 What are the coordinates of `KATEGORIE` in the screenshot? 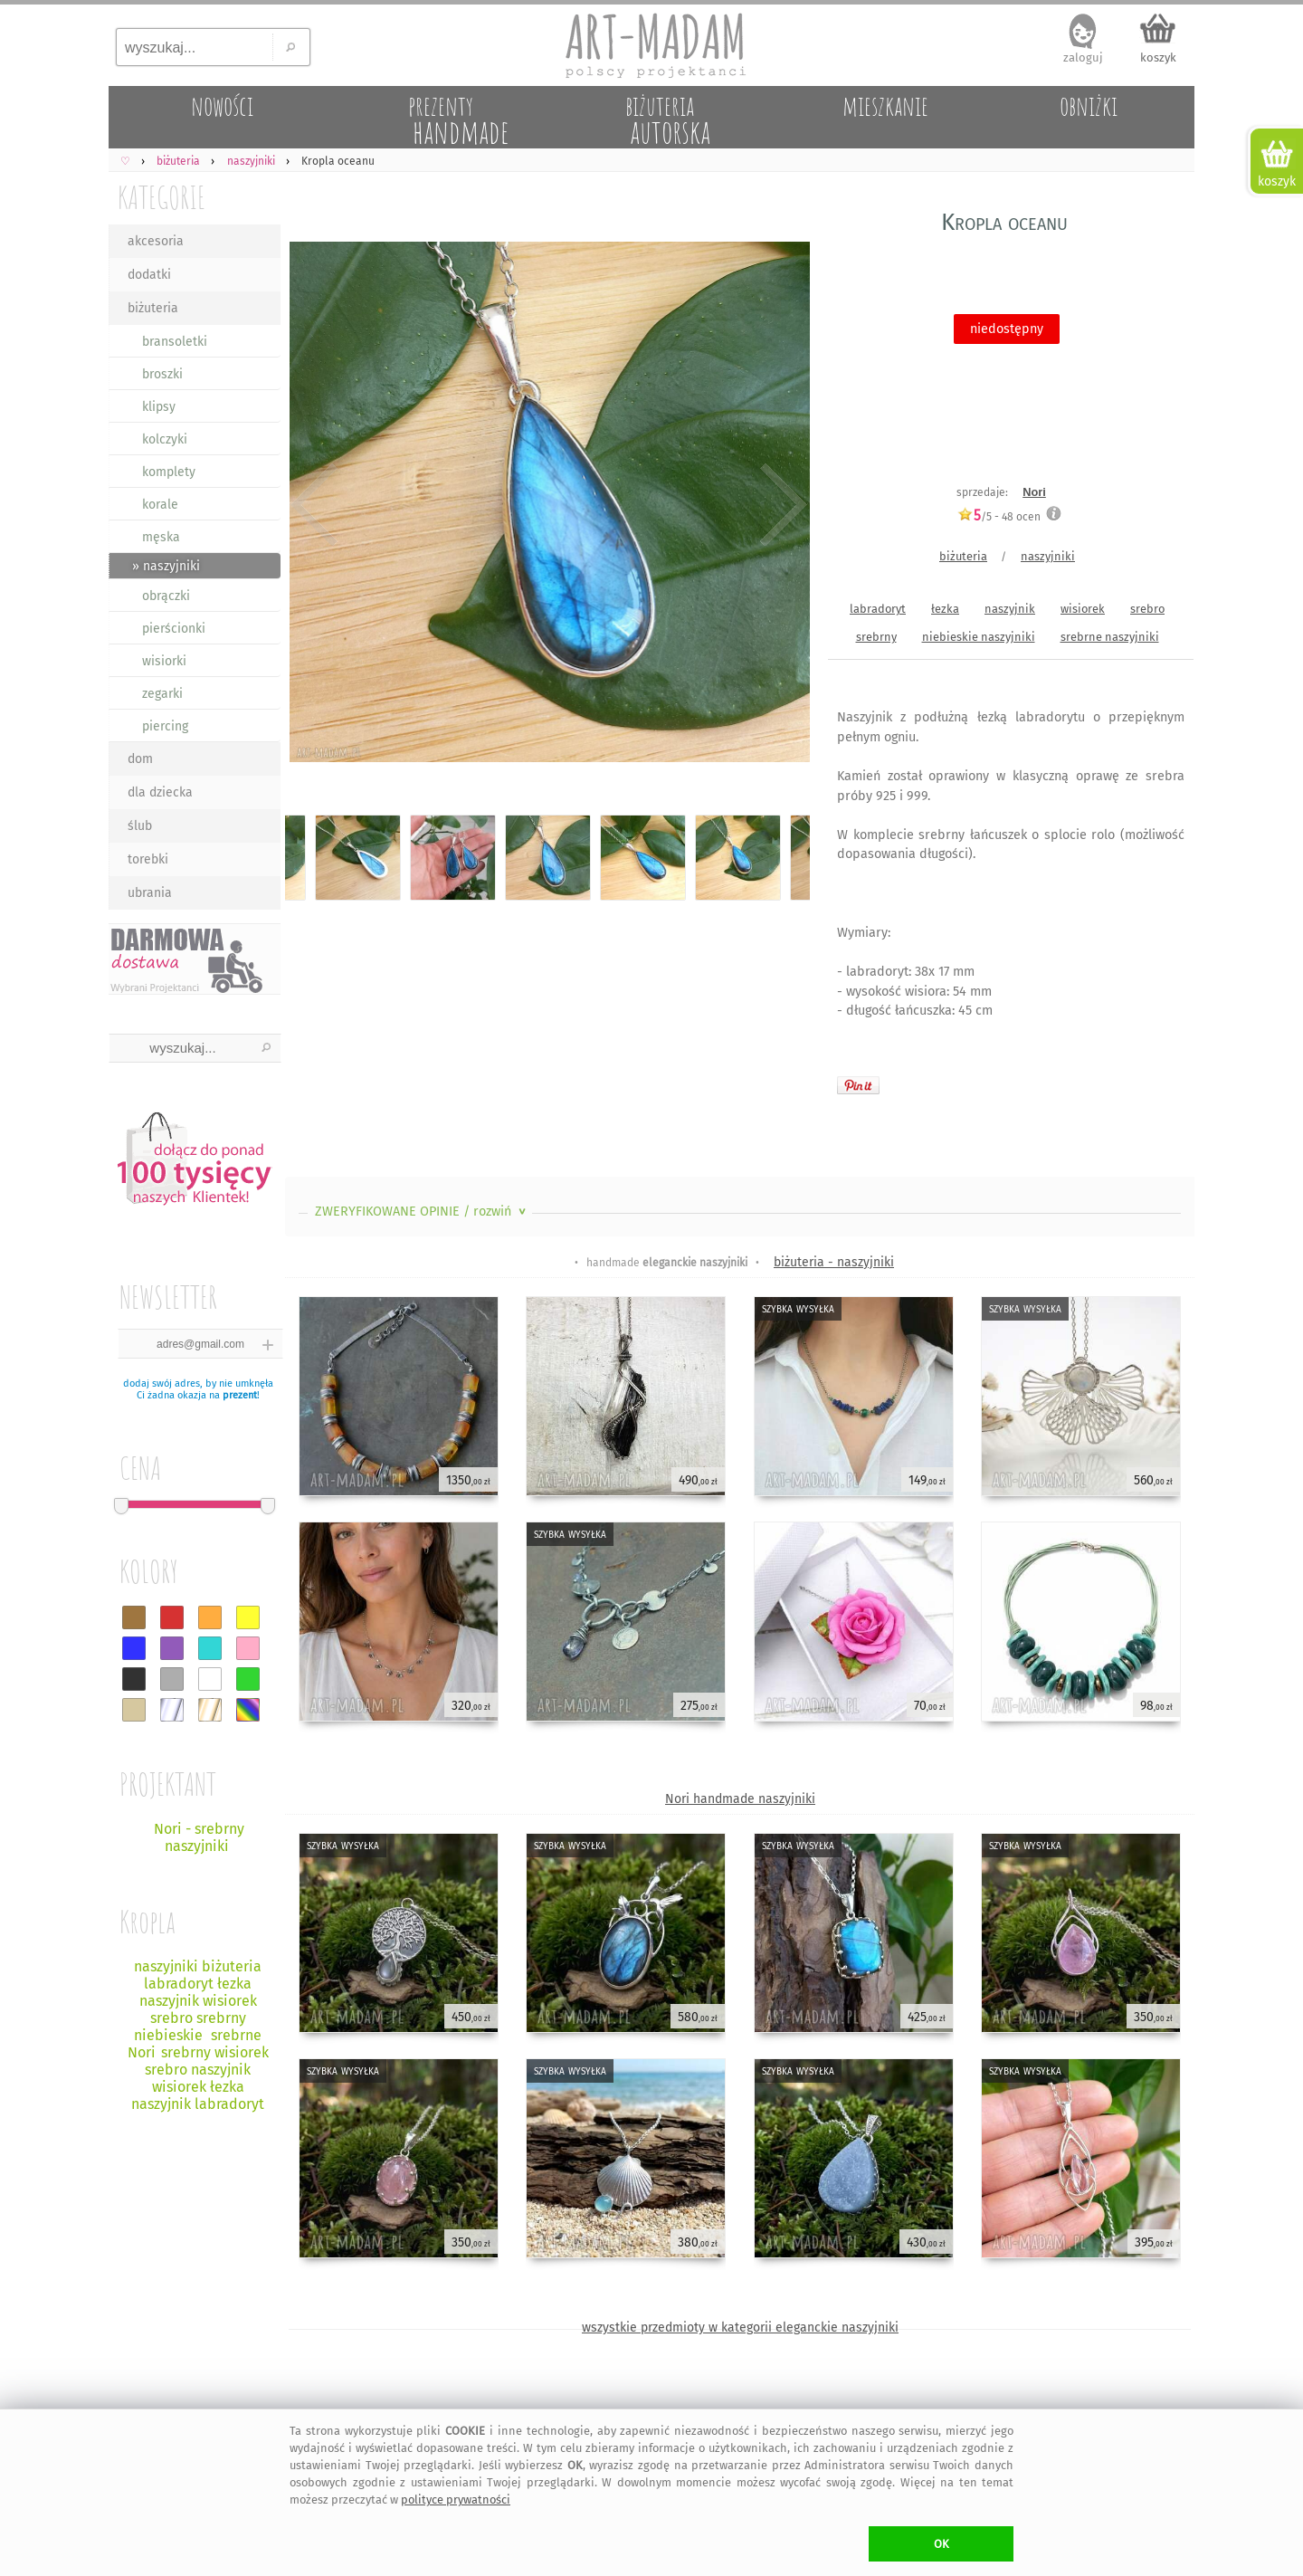 It's located at (161, 197).